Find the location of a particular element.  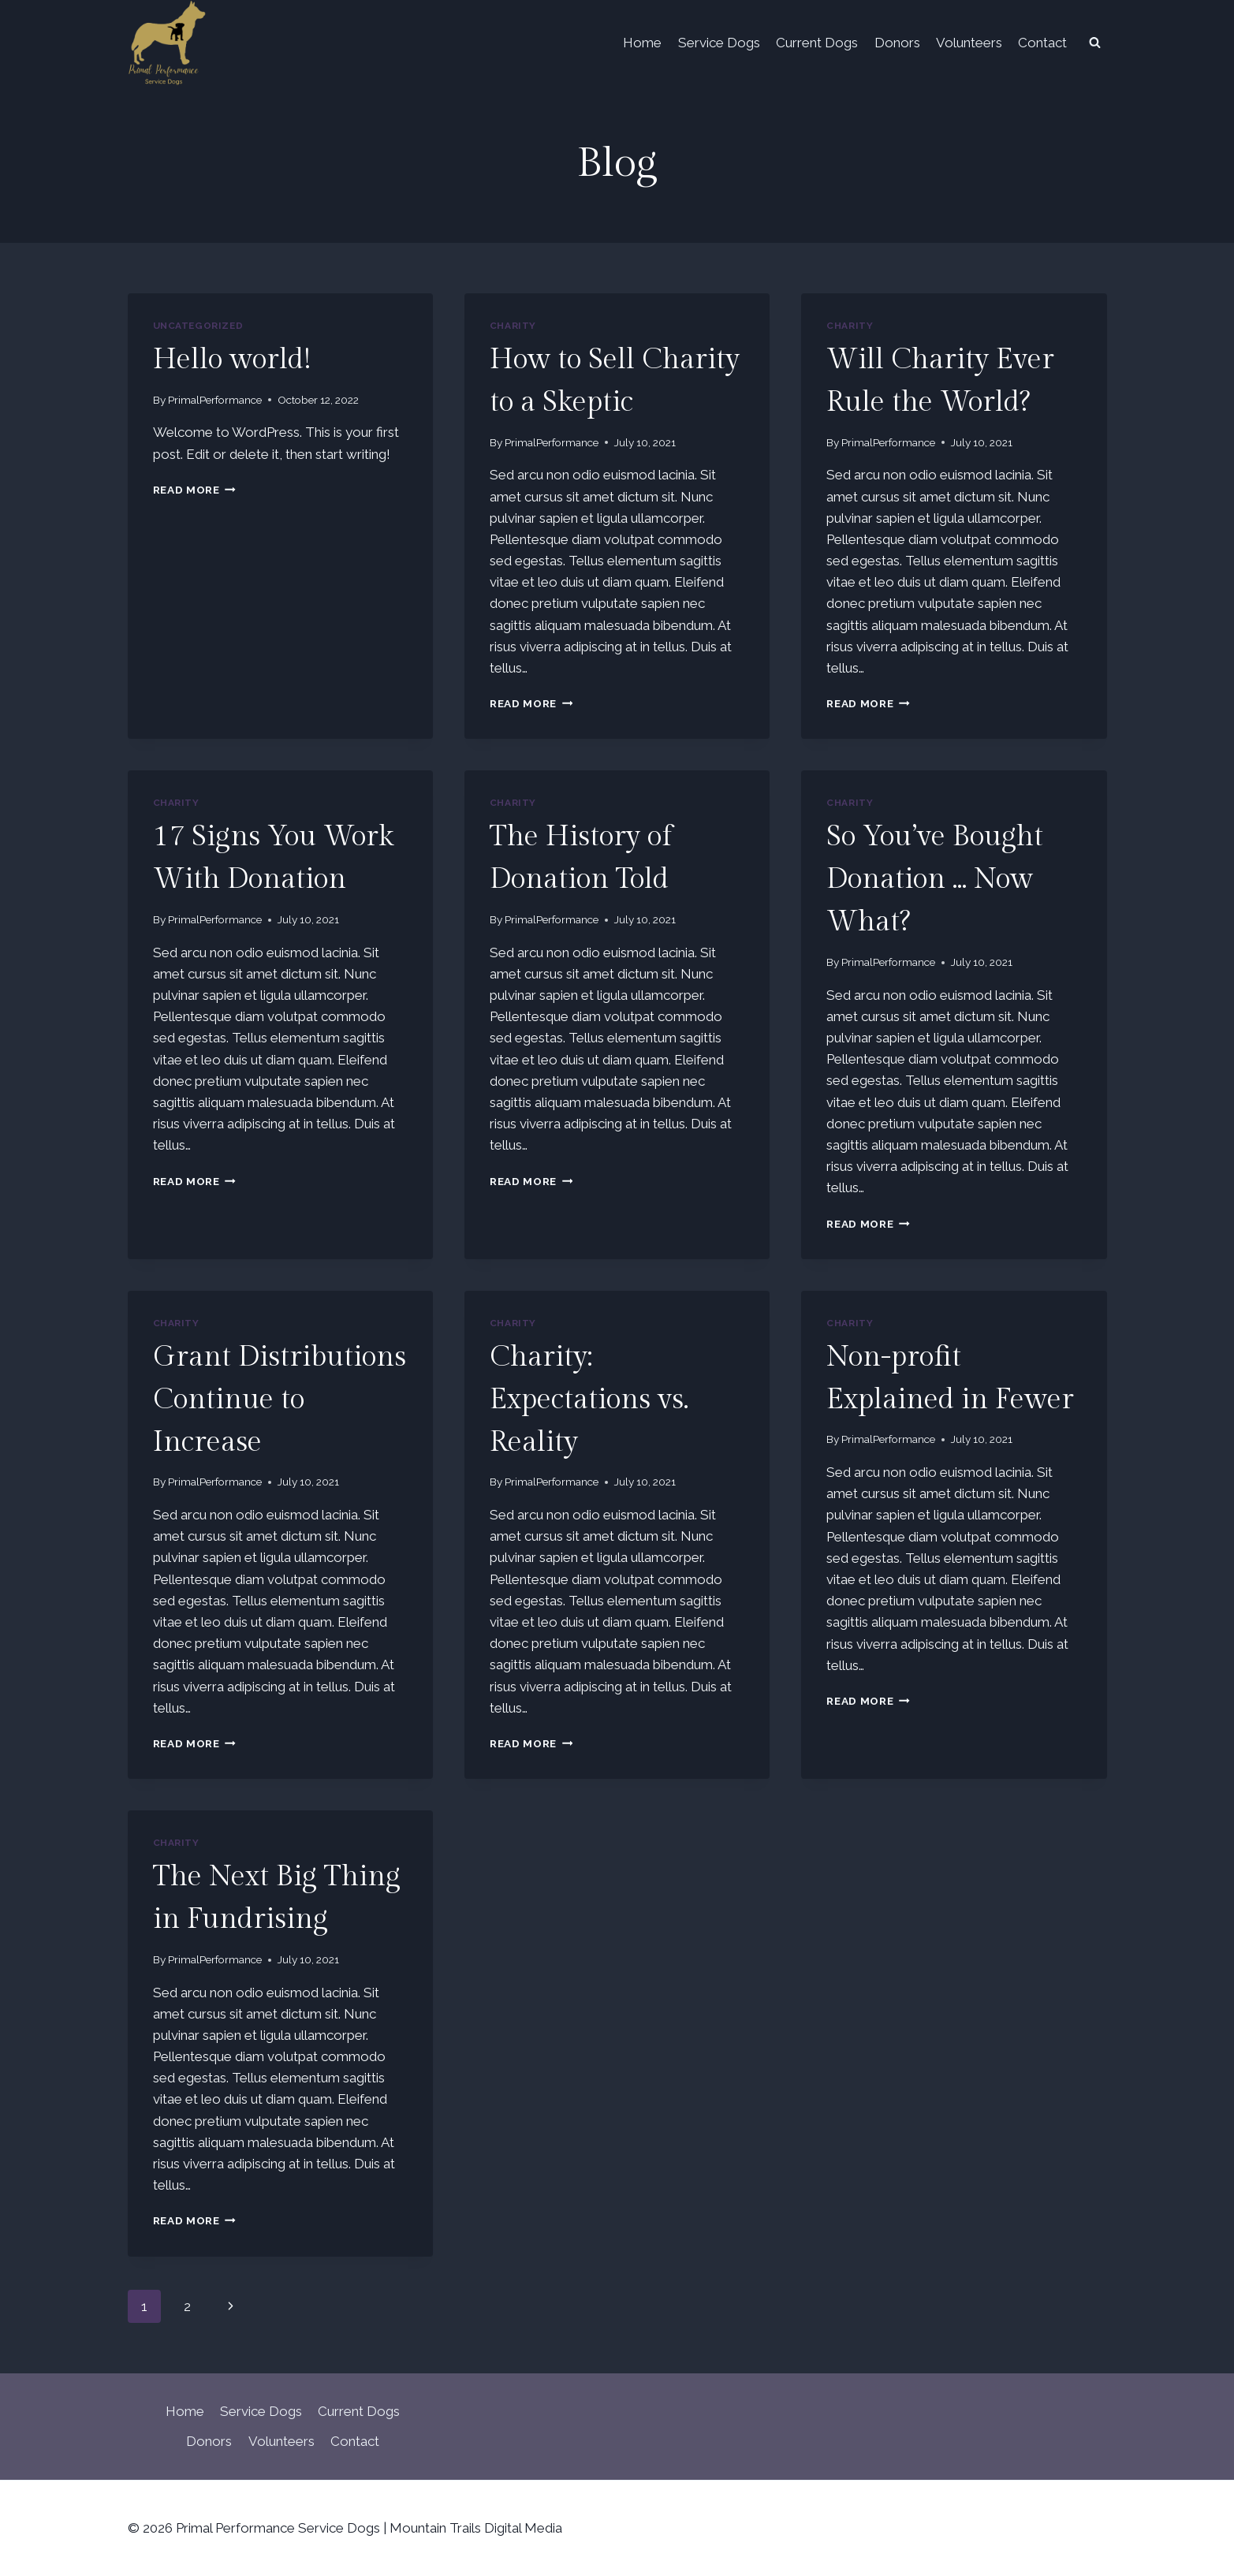

Uncategorized is located at coordinates (198, 325).